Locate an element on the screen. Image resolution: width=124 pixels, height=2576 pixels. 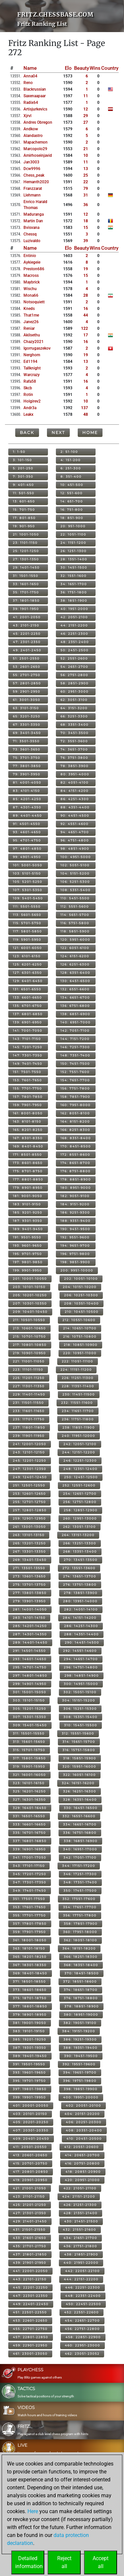
317: 15801-15850 is located at coordinates (29, 1758).